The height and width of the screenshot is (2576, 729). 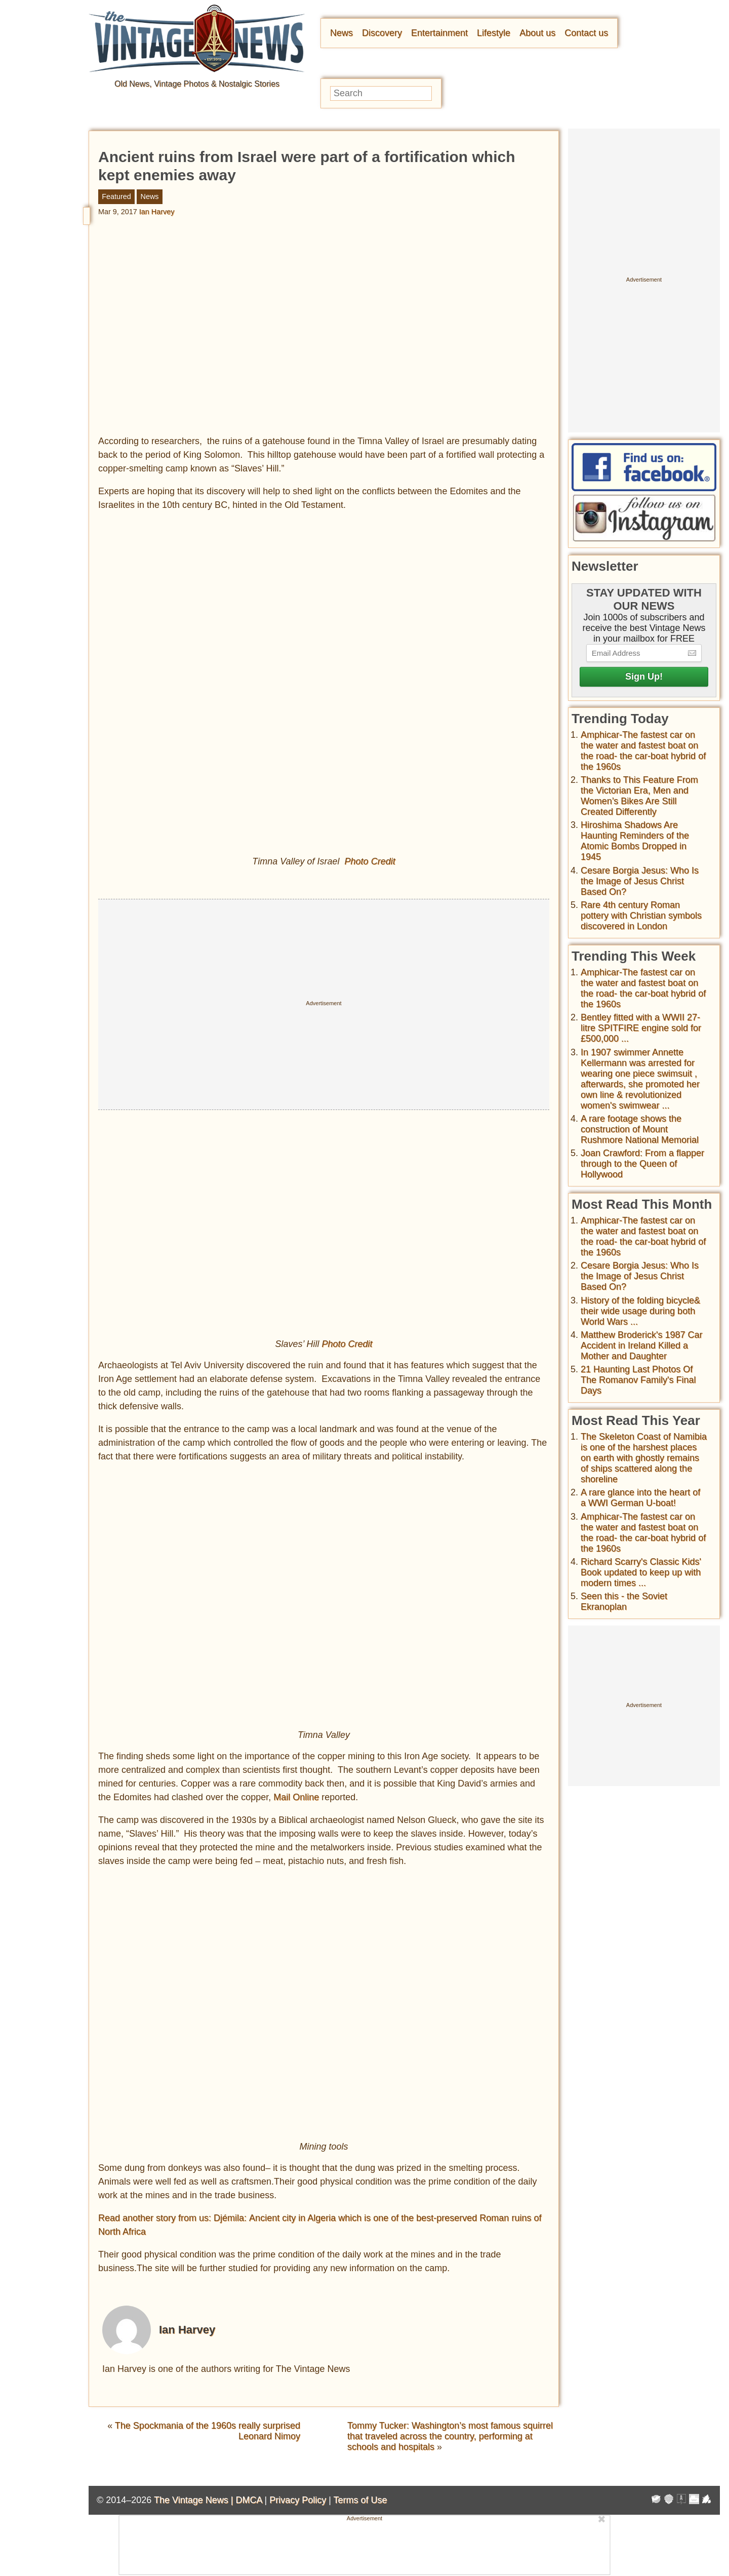 What do you see at coordinates (297, 2500) in the screenshot?
I see `Privacy Policy` at bounding box center [297, 2500].